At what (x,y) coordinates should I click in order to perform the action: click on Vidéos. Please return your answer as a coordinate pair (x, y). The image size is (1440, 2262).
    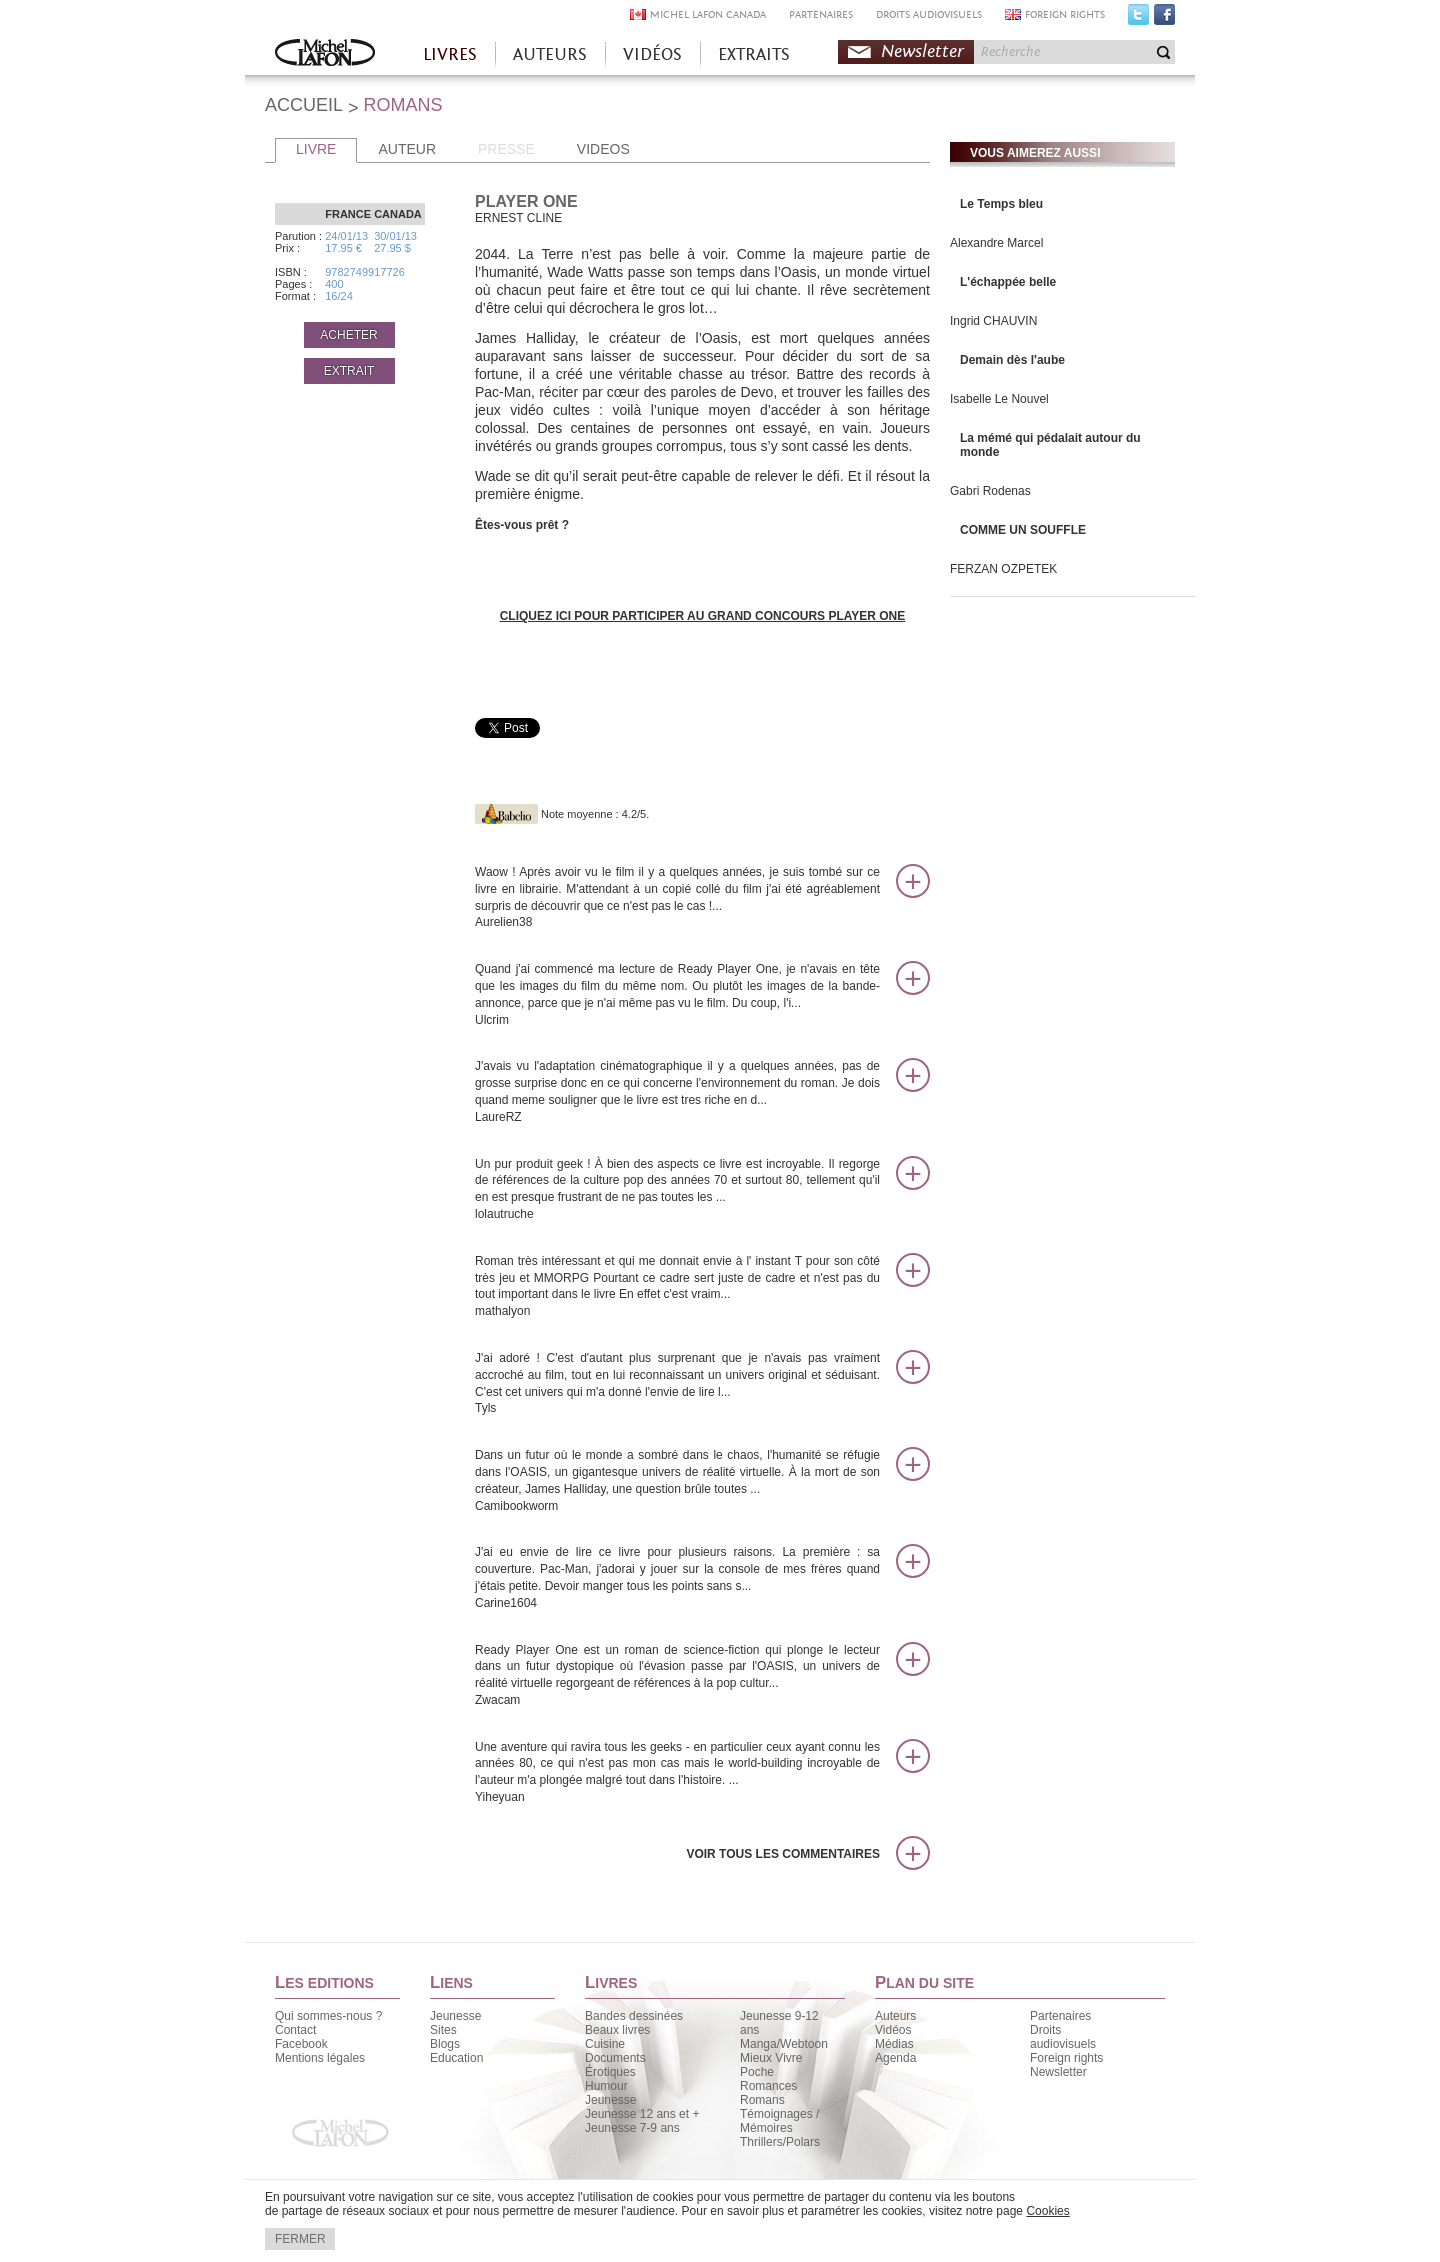
    Looking at the image, I should click on (893, 2030).